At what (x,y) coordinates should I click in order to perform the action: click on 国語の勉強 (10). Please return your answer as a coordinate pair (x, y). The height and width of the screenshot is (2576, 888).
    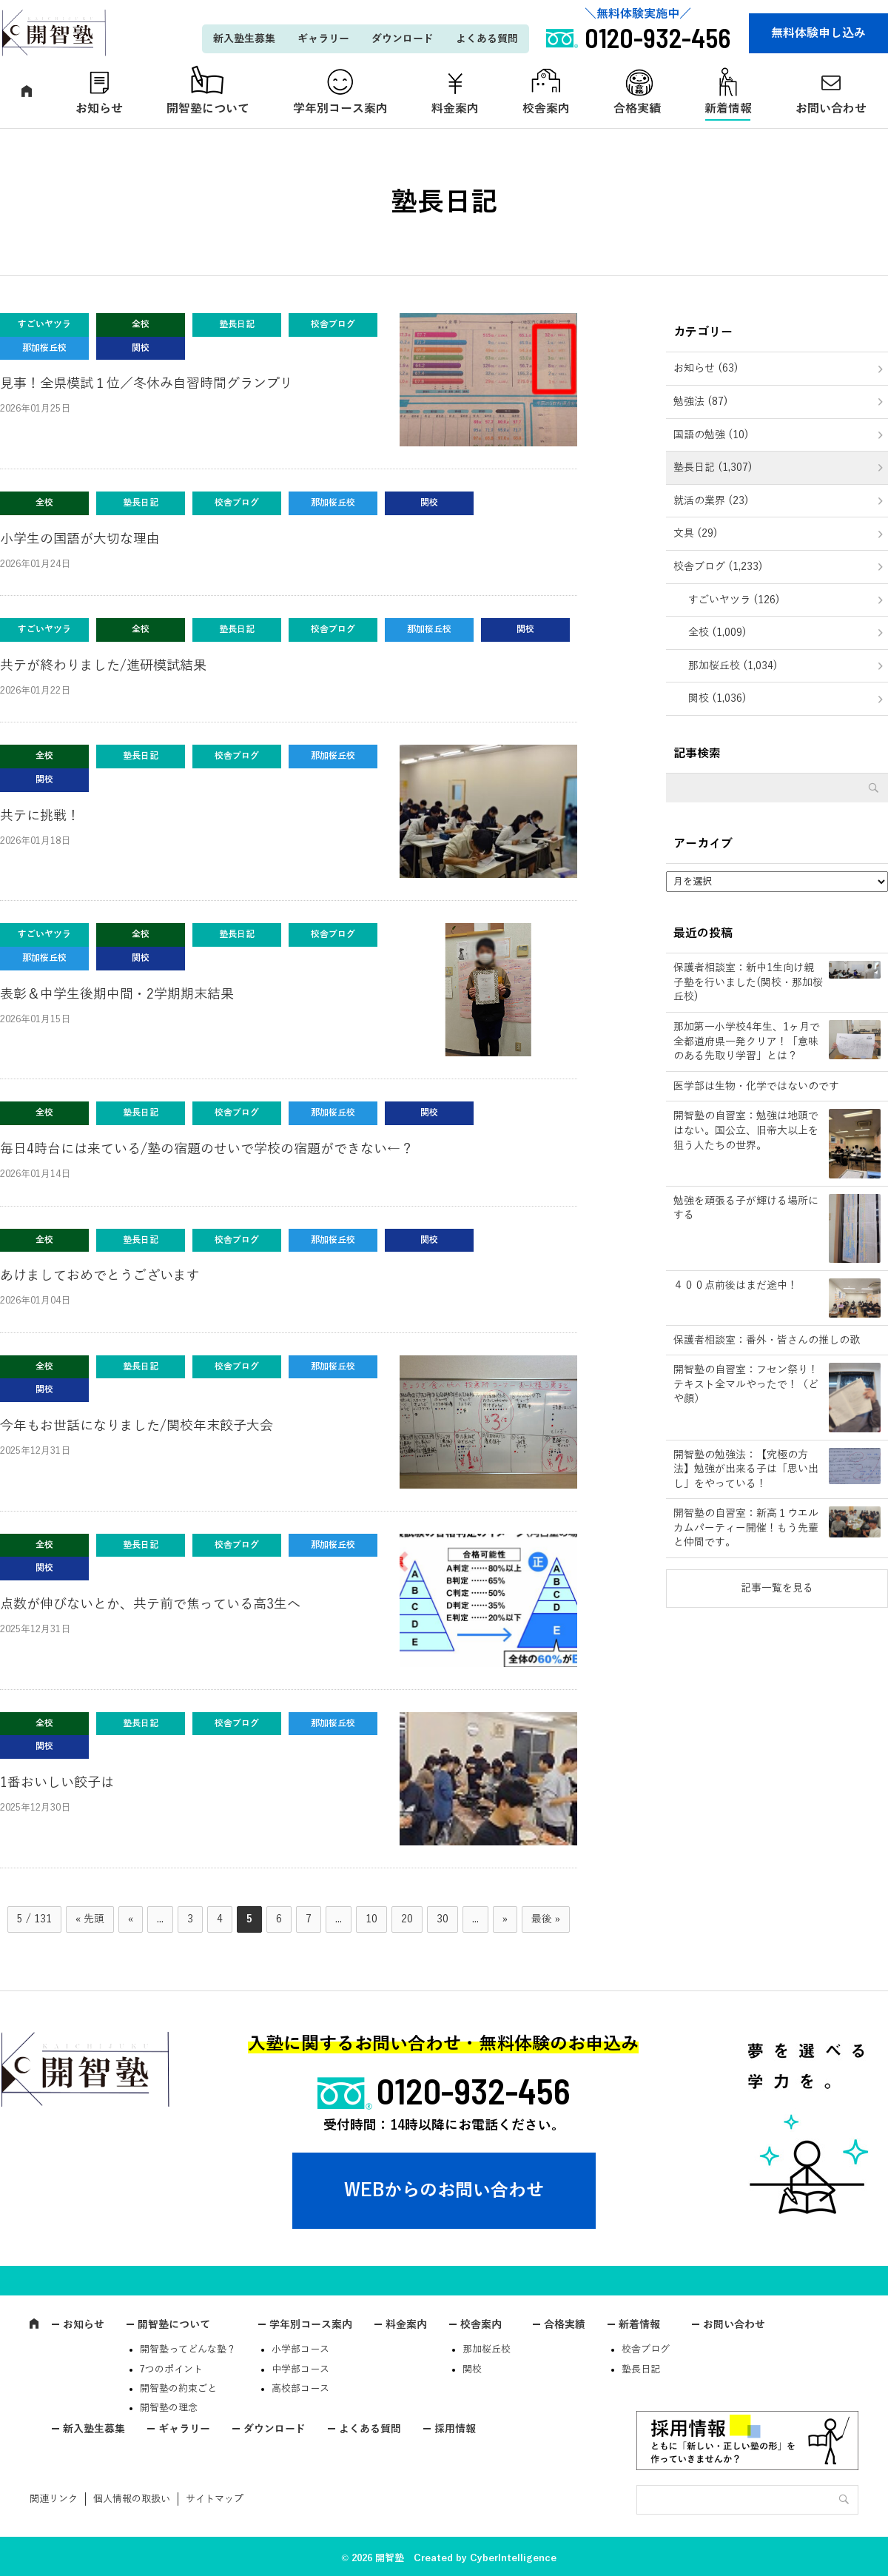
    Looking at the image, I should click on (711, 434).